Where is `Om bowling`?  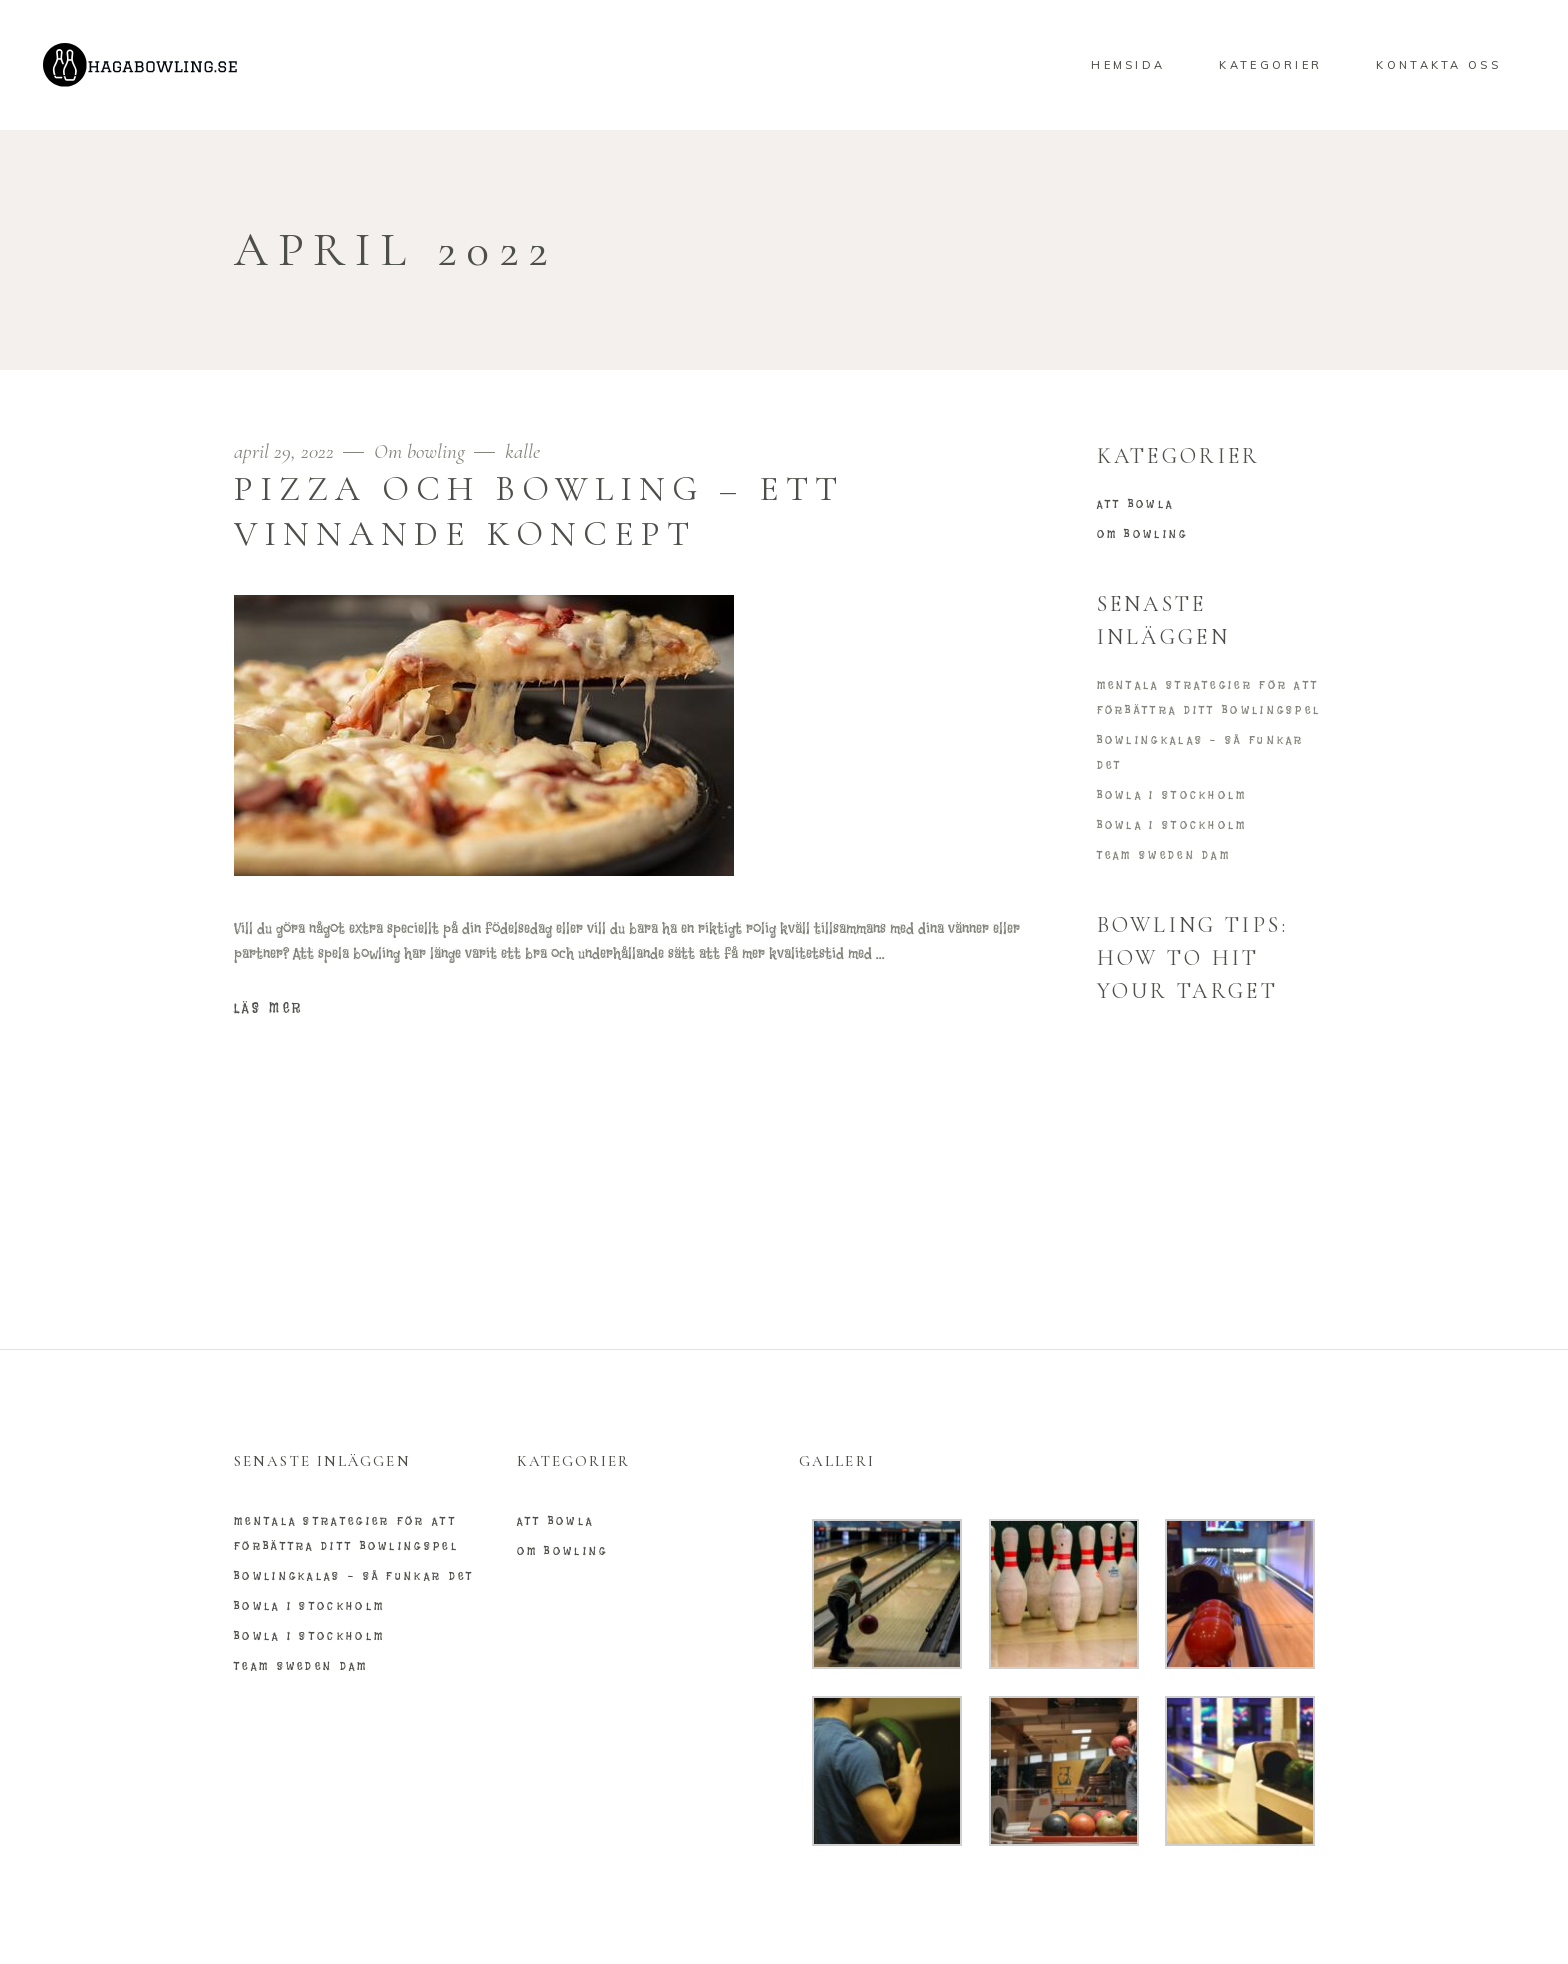
Om bowling is located at coordinates (419, 451).